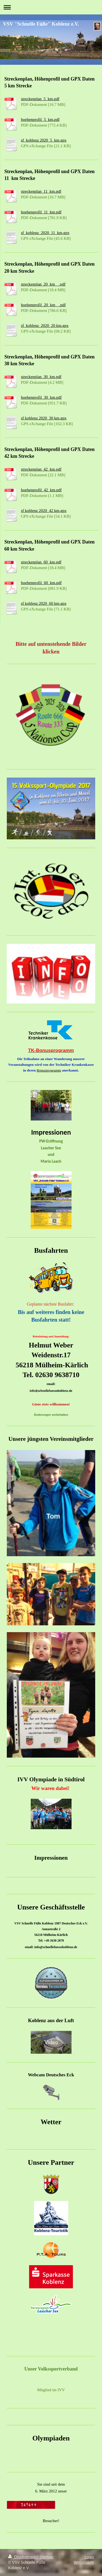  What do you see at coordinates (41, 562) in the screenshot?
I see `streckenplan_60_km.pdf` at bounding box center [41, 562].